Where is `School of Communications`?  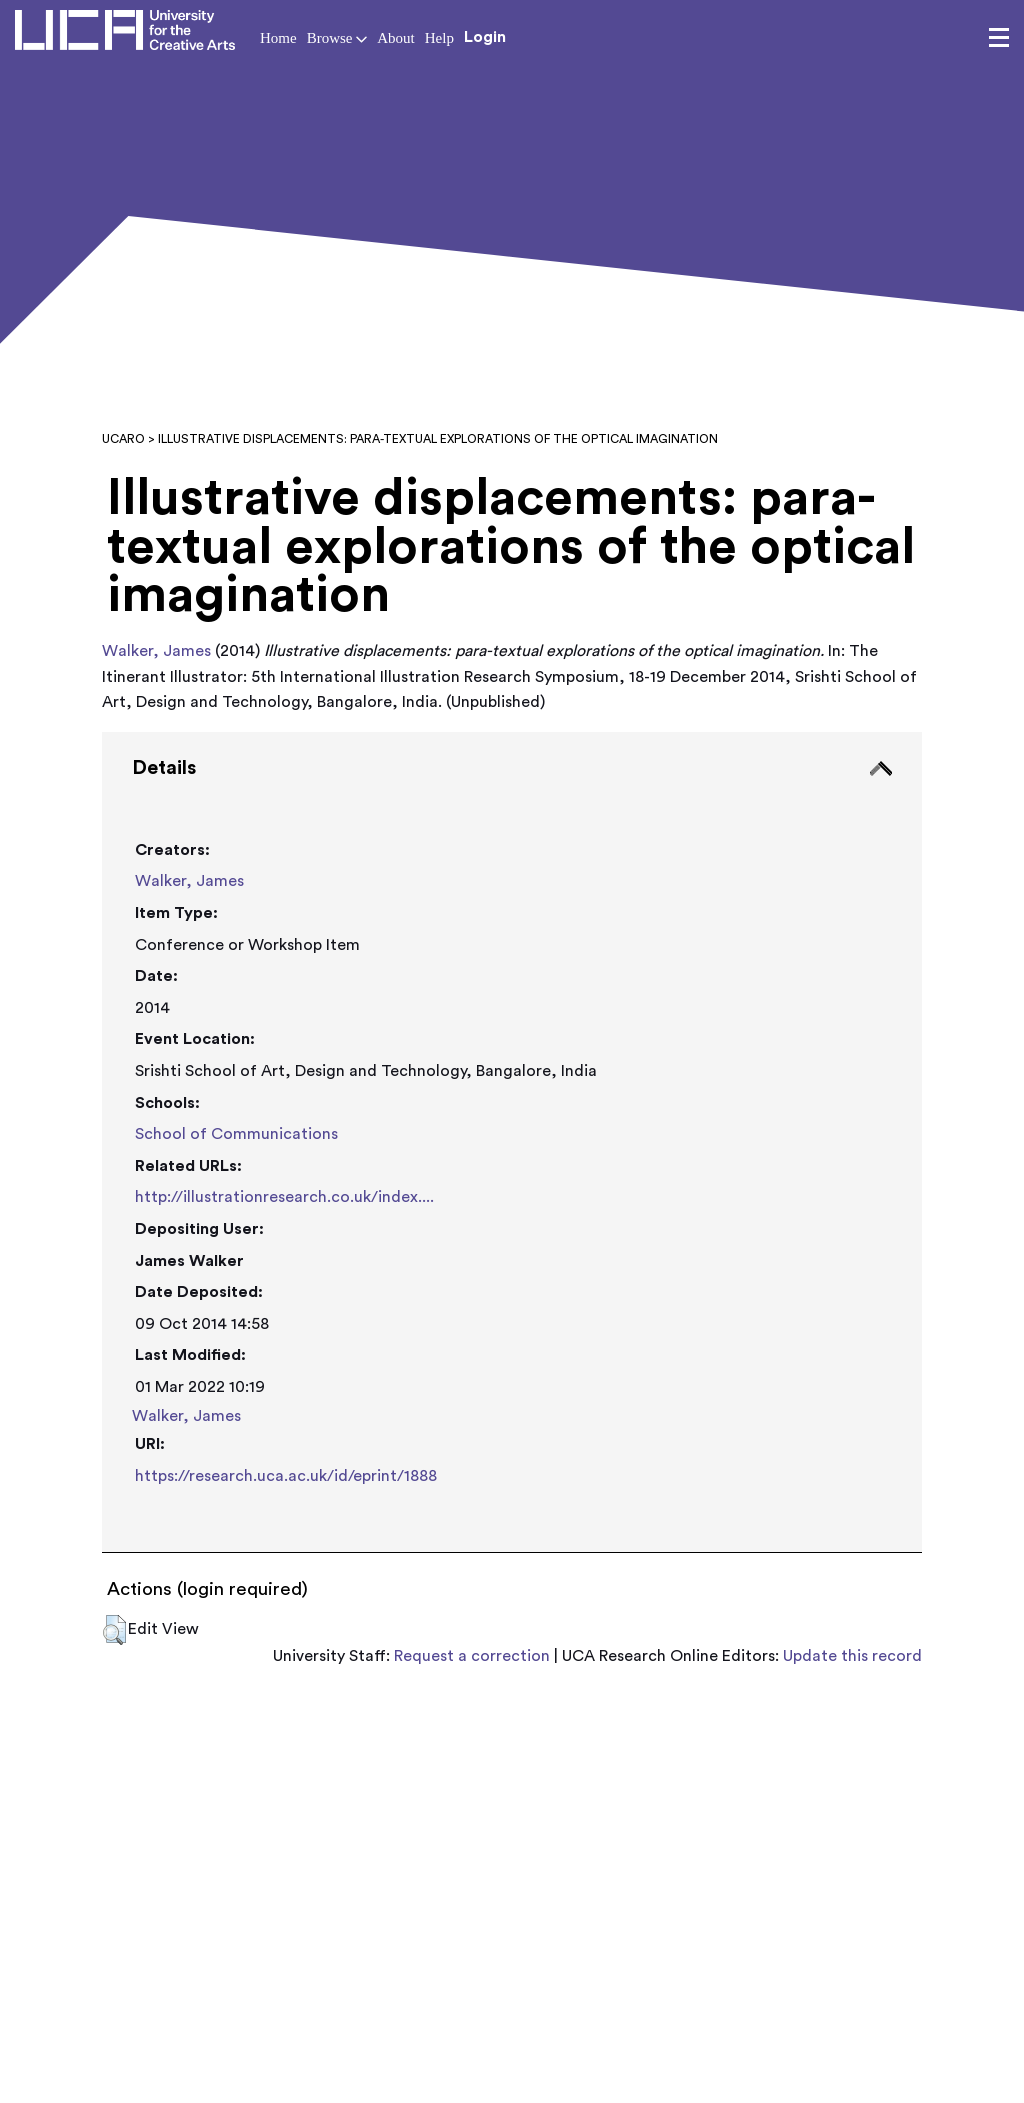
School of Communications is located at coordinates (236, 1134).